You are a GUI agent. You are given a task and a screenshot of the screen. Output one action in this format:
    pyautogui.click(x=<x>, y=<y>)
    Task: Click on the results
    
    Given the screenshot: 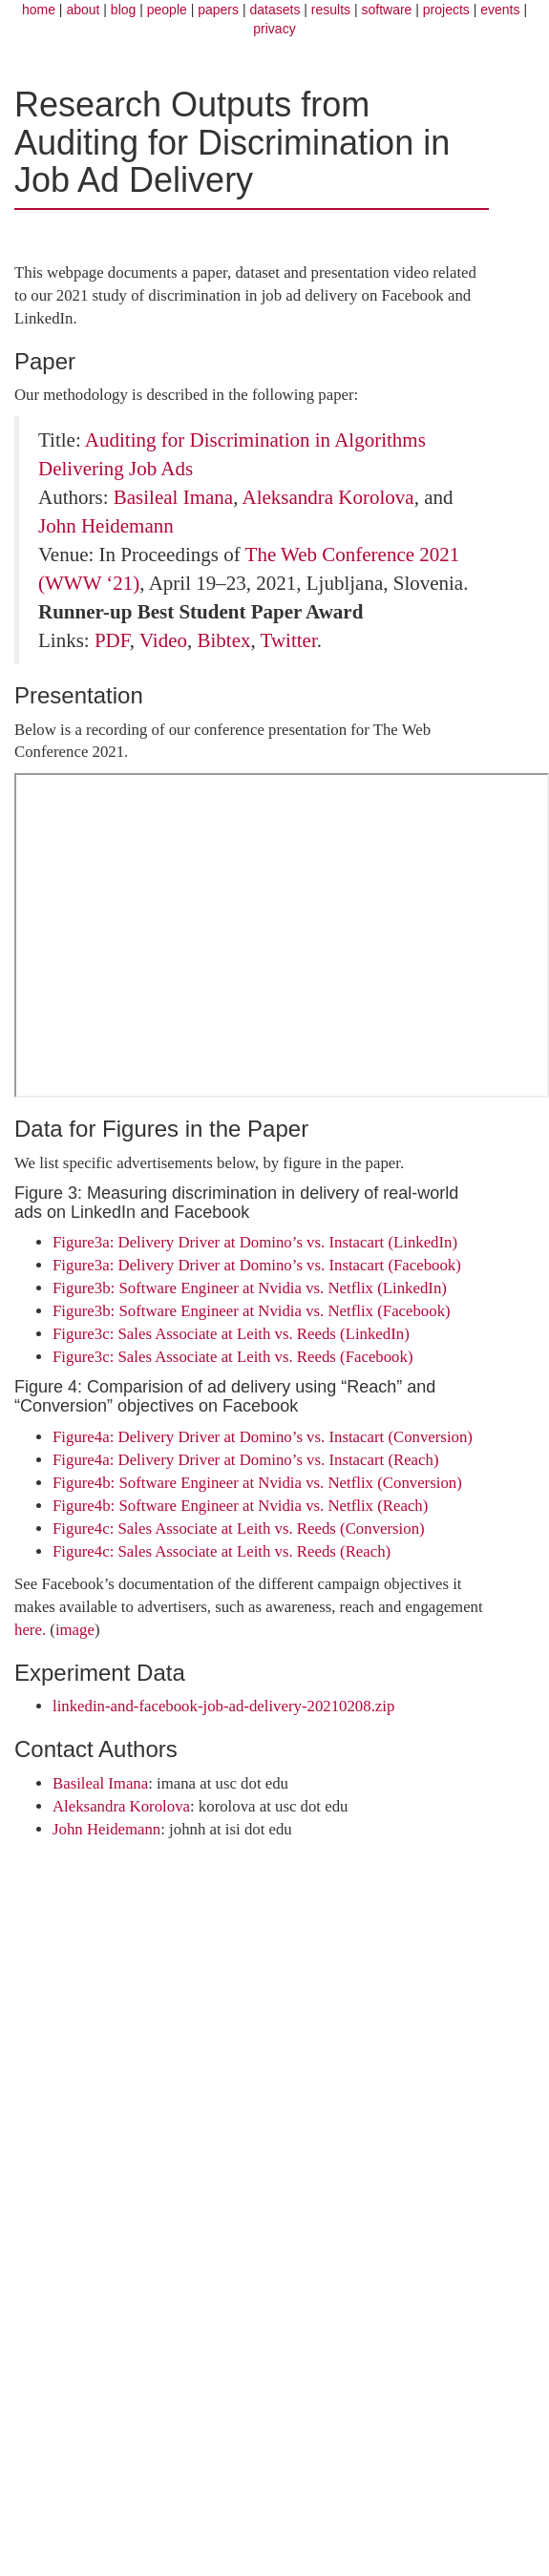 What is the action you would take?
    pyautogui.click(x=330, y=9)
    